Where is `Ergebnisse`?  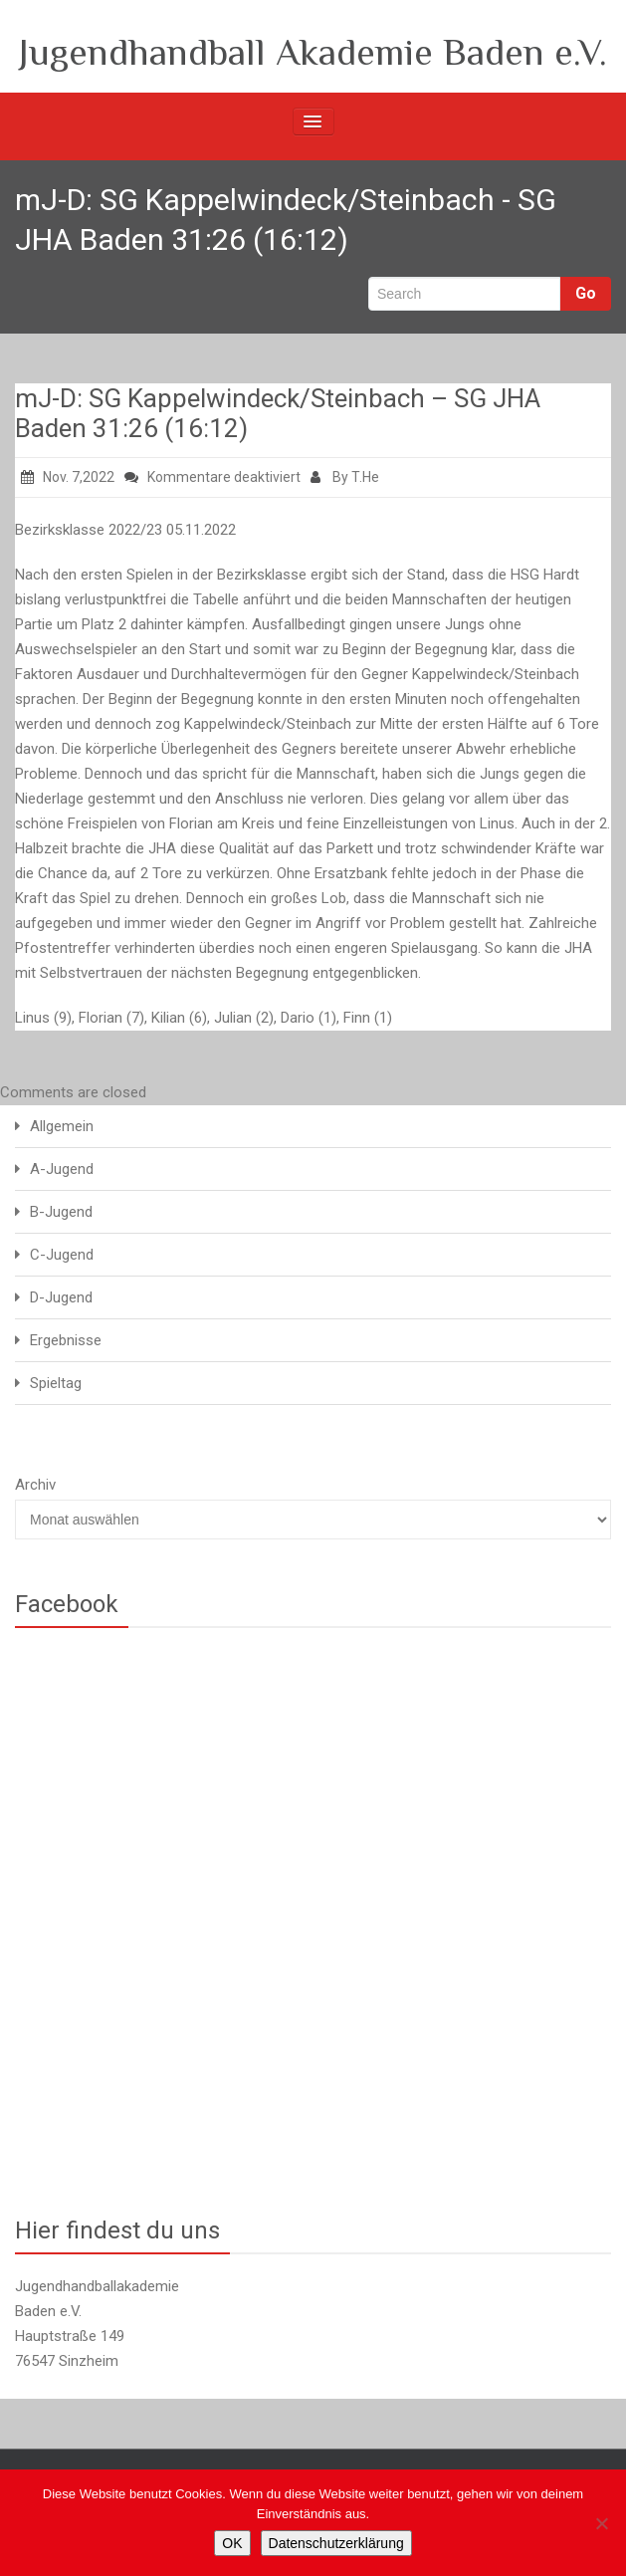 Ergebnisse is located at coordinates (66, 1340).